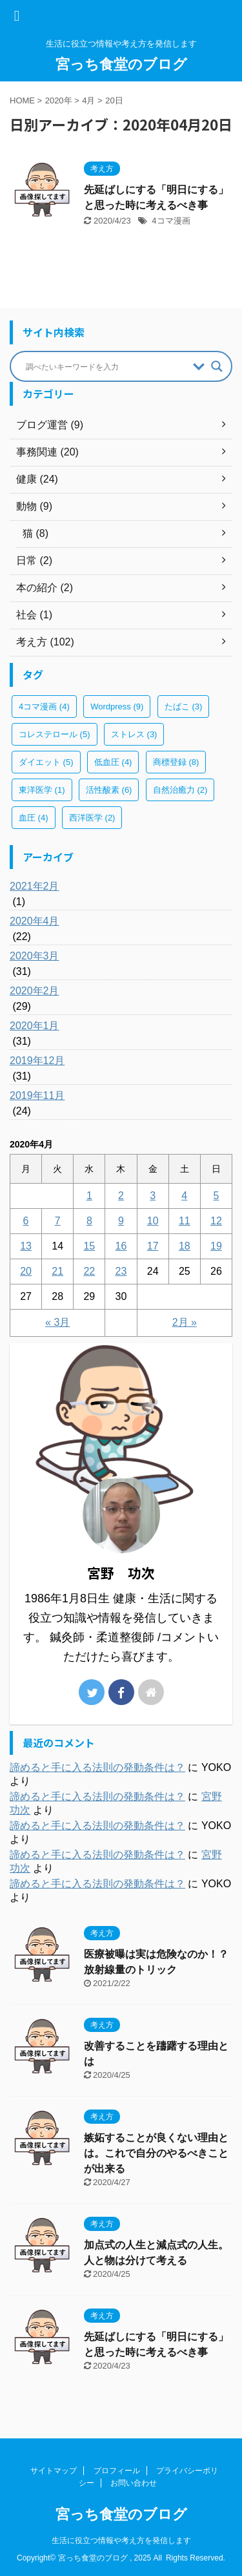  Describe the element at coordinates (88, 100) in the screenshot. I see `4月` at that location.